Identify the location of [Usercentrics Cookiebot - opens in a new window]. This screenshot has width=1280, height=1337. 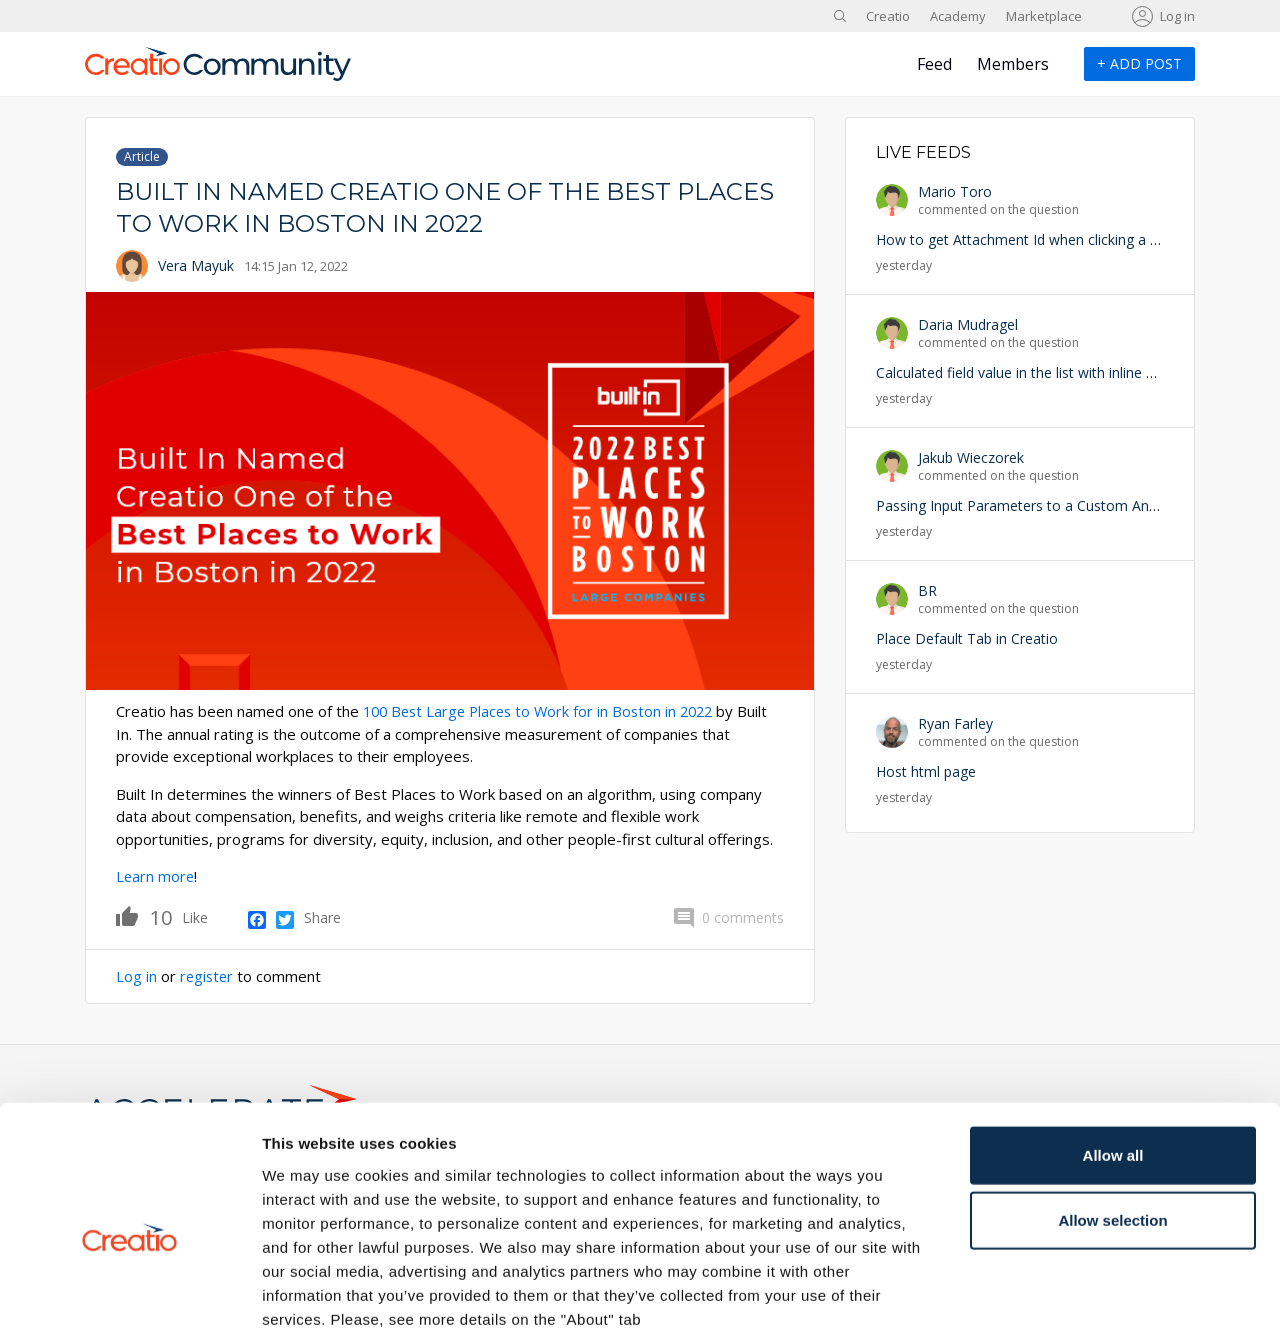
(129, 1298).